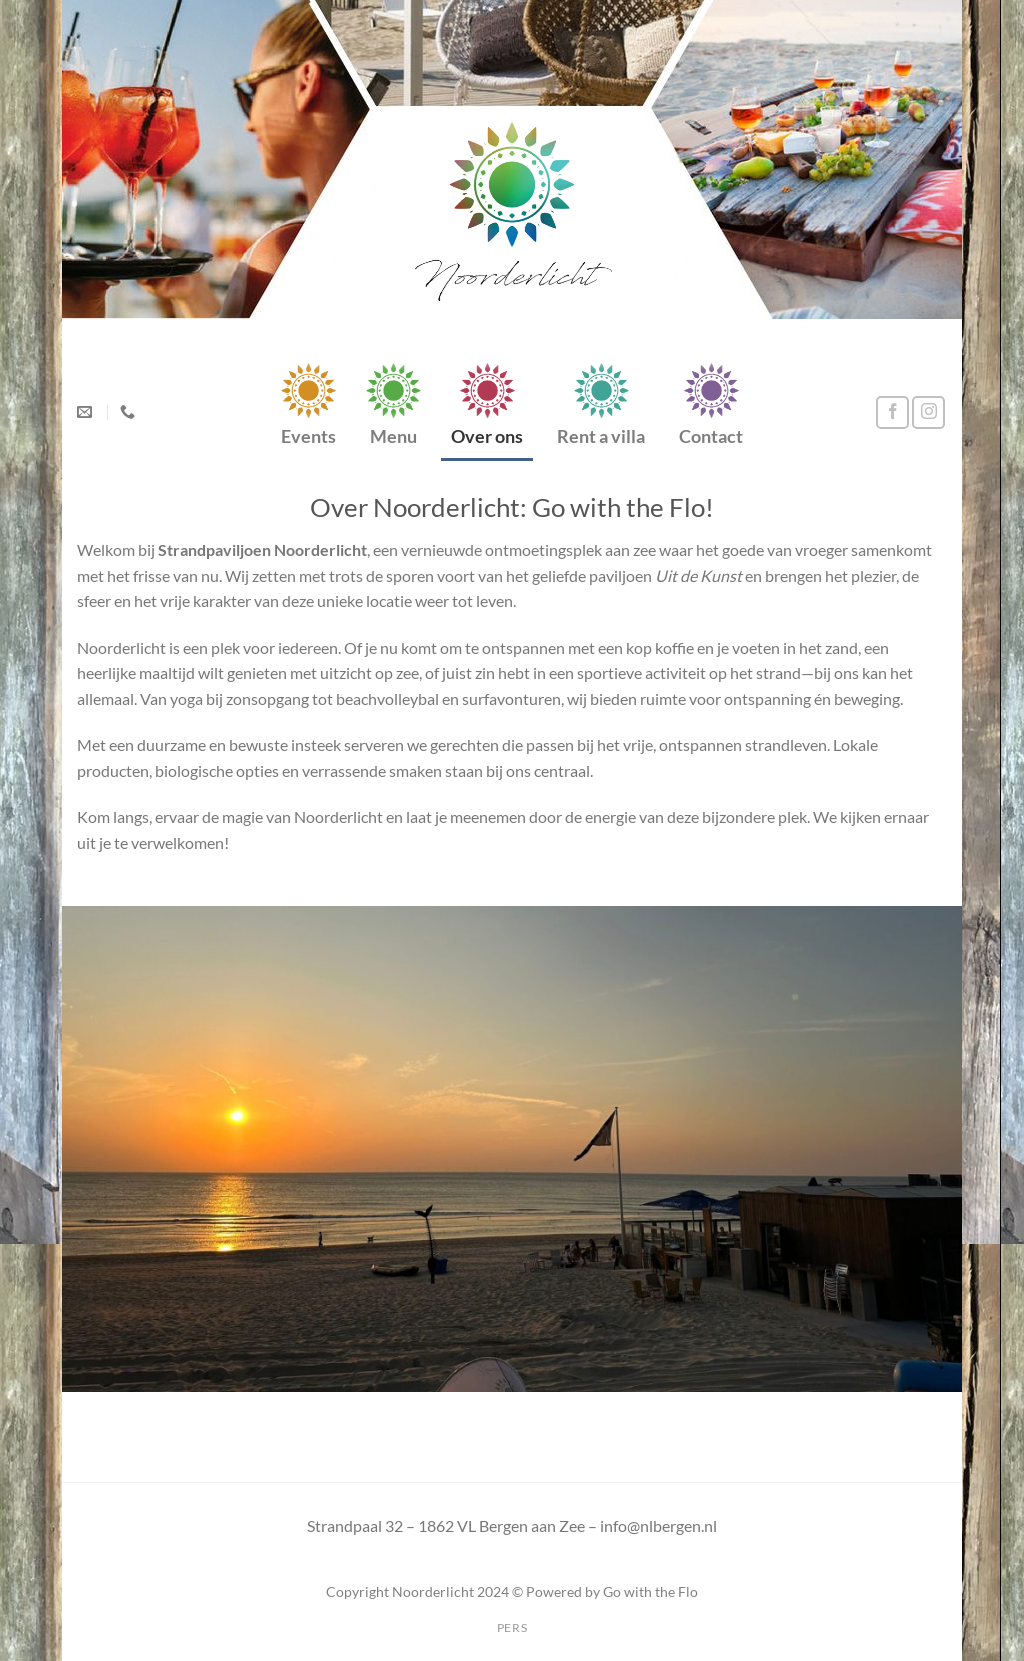 Image resolution: width=1024 pixels, height=1661 pixels. What do you see at coordinates (308, 436) in the screenshot?
I see `Events` at bounding box center [308, 436].